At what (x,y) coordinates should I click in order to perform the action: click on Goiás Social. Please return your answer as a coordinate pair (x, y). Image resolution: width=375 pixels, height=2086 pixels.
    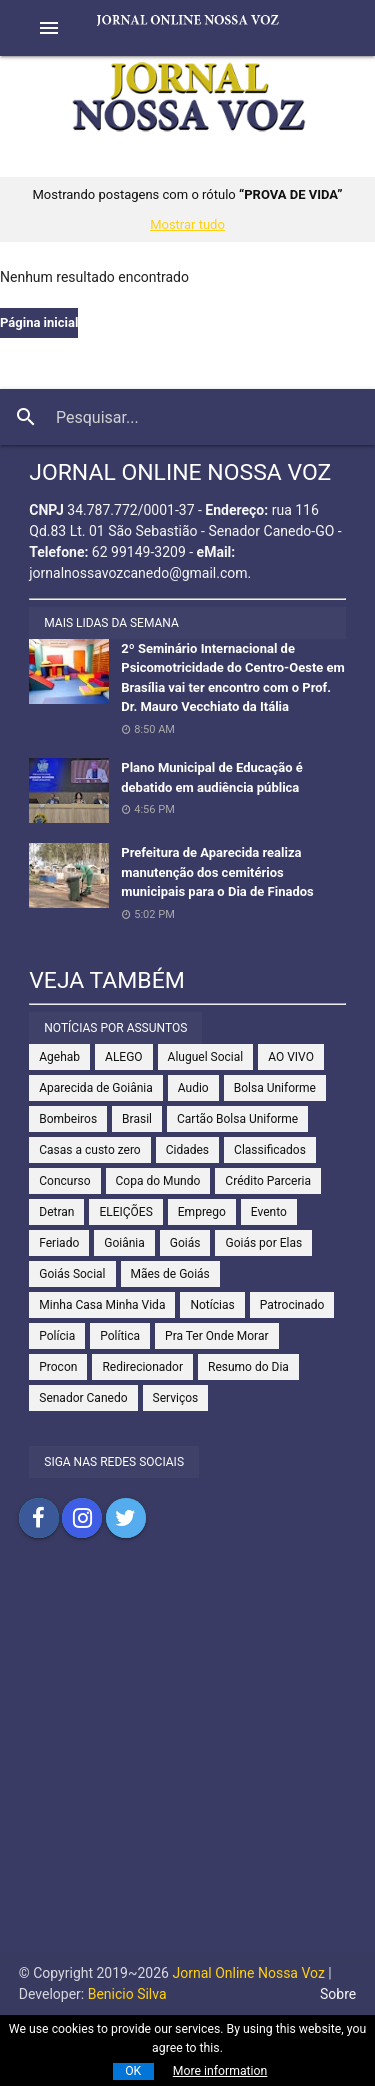
    Looking at the image, I should click on (72, 1274).